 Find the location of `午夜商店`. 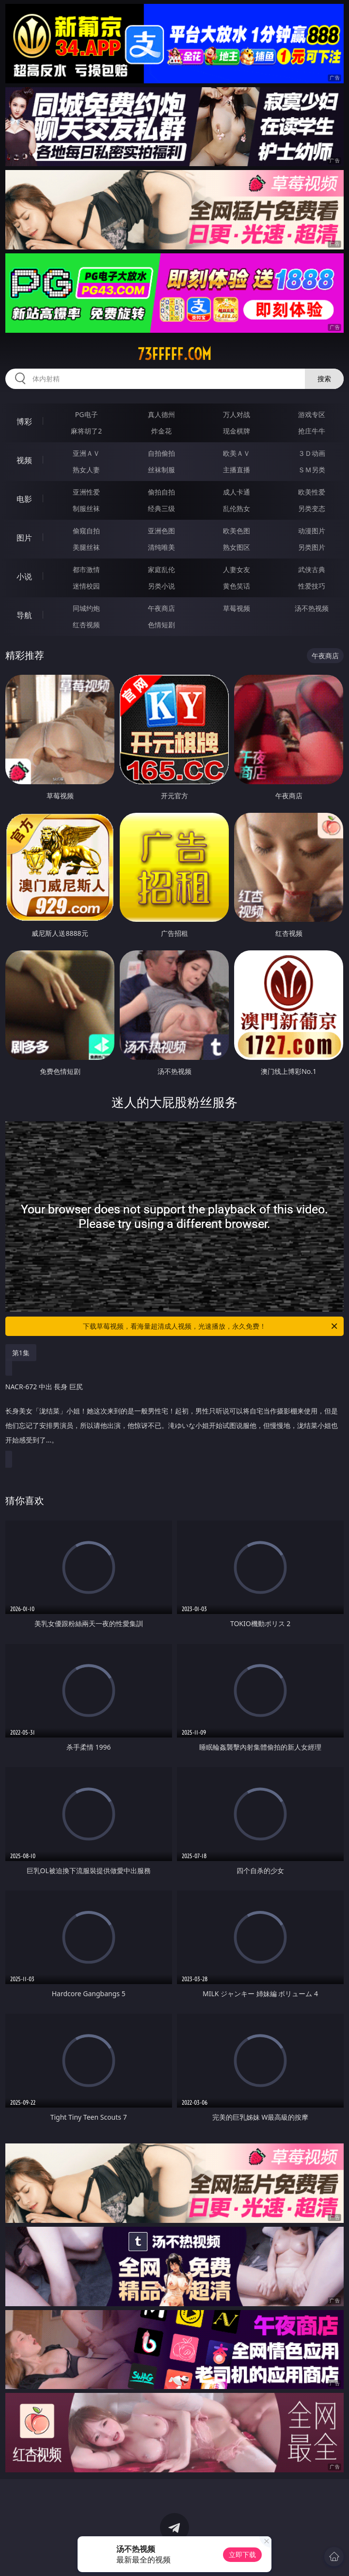

午夜商店 is located at coordinates (161, 608).